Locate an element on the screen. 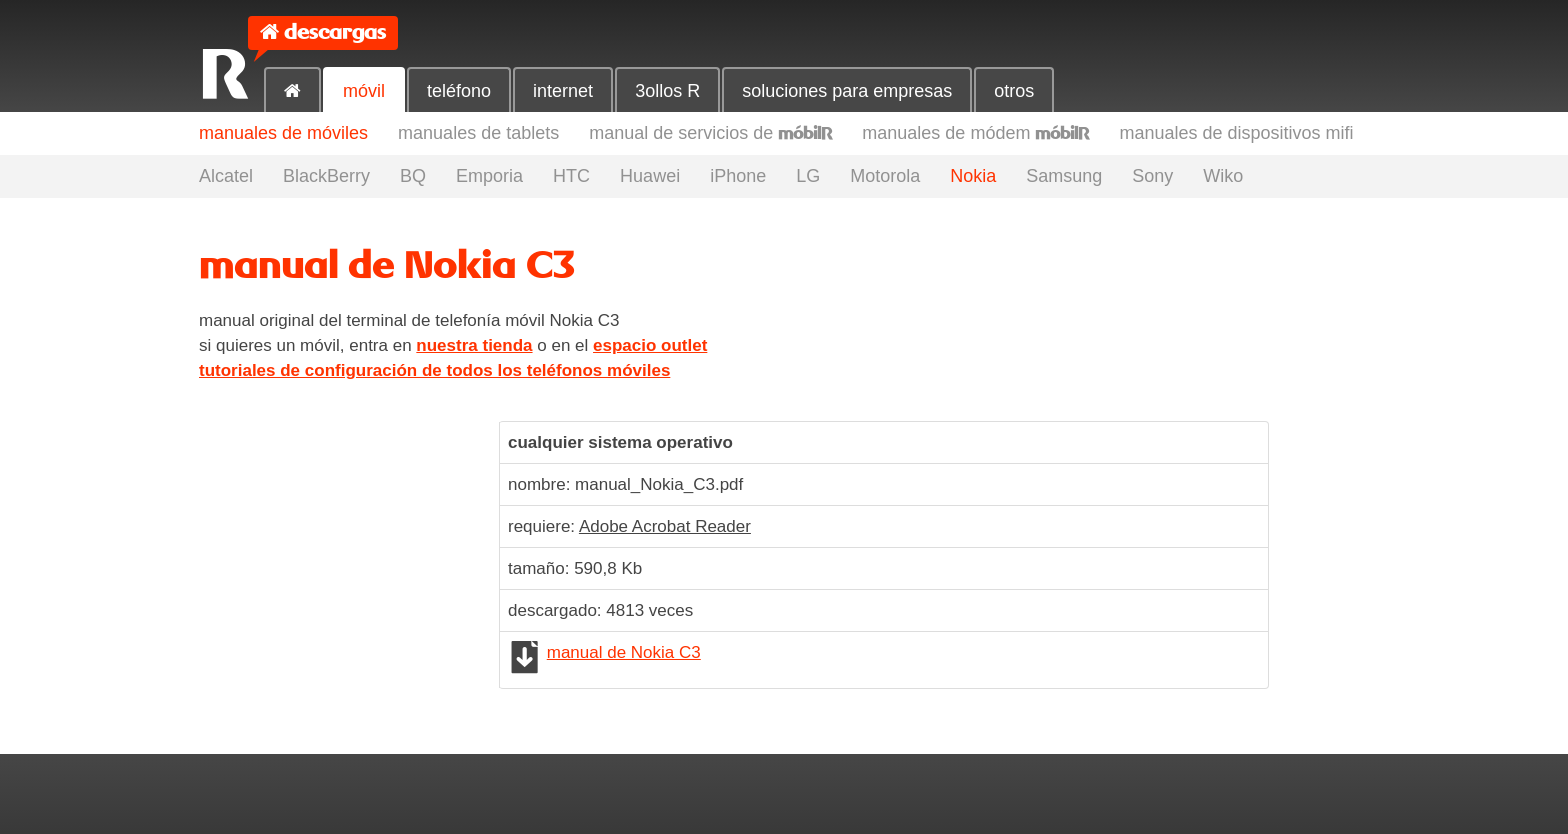 This screenshot has height=834, width=1568. móvil is located at coordinates (364, 91).